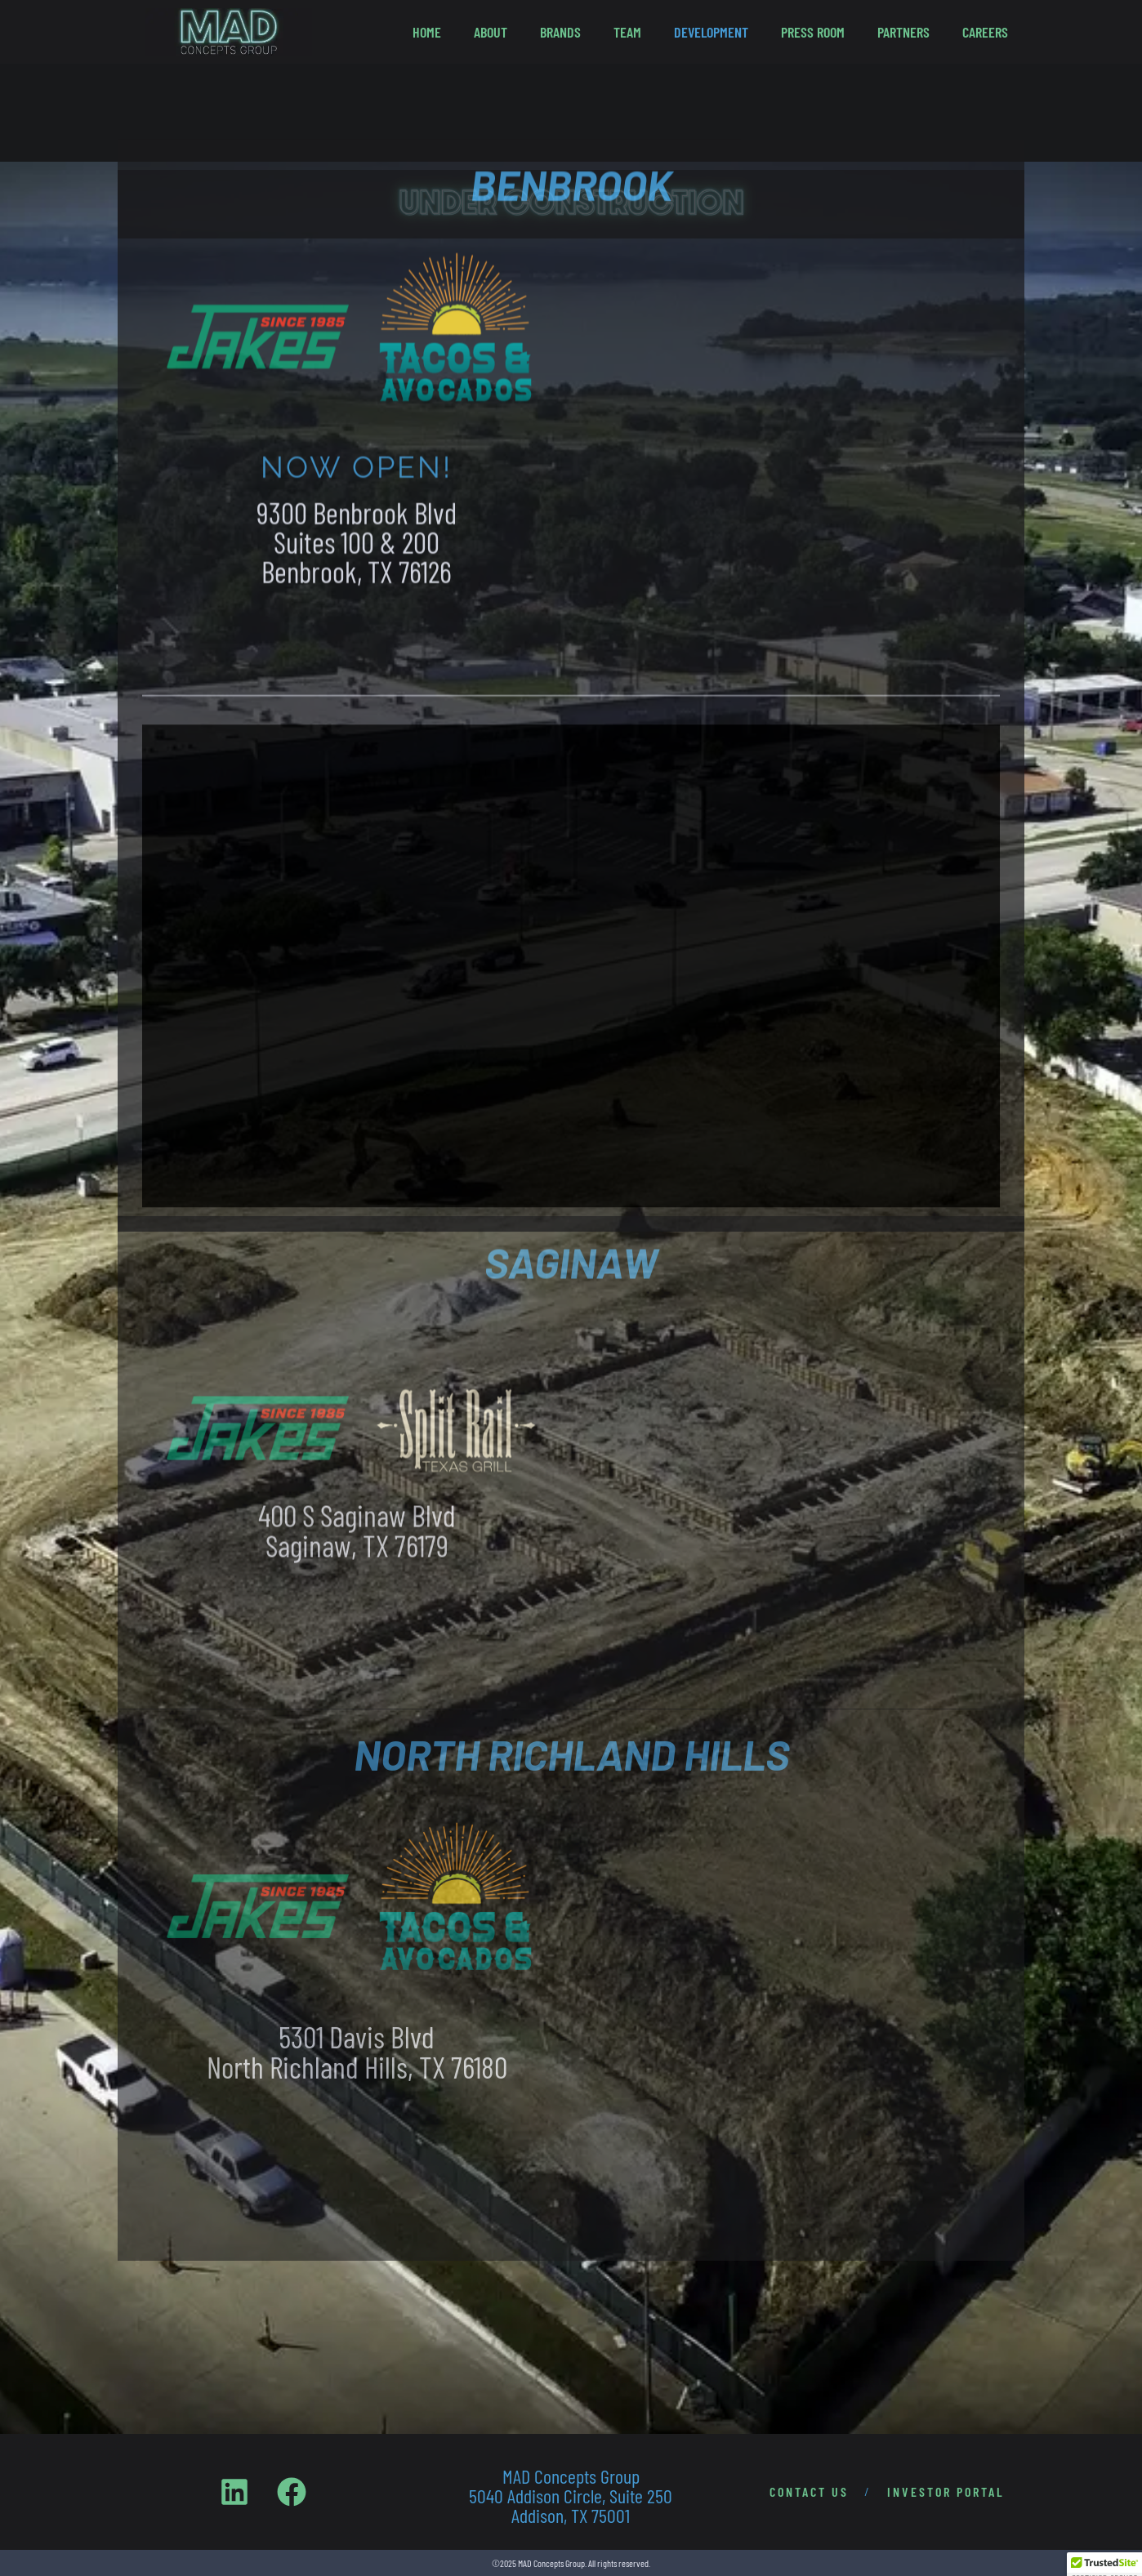  I want to click on Home, so click(427, 32).